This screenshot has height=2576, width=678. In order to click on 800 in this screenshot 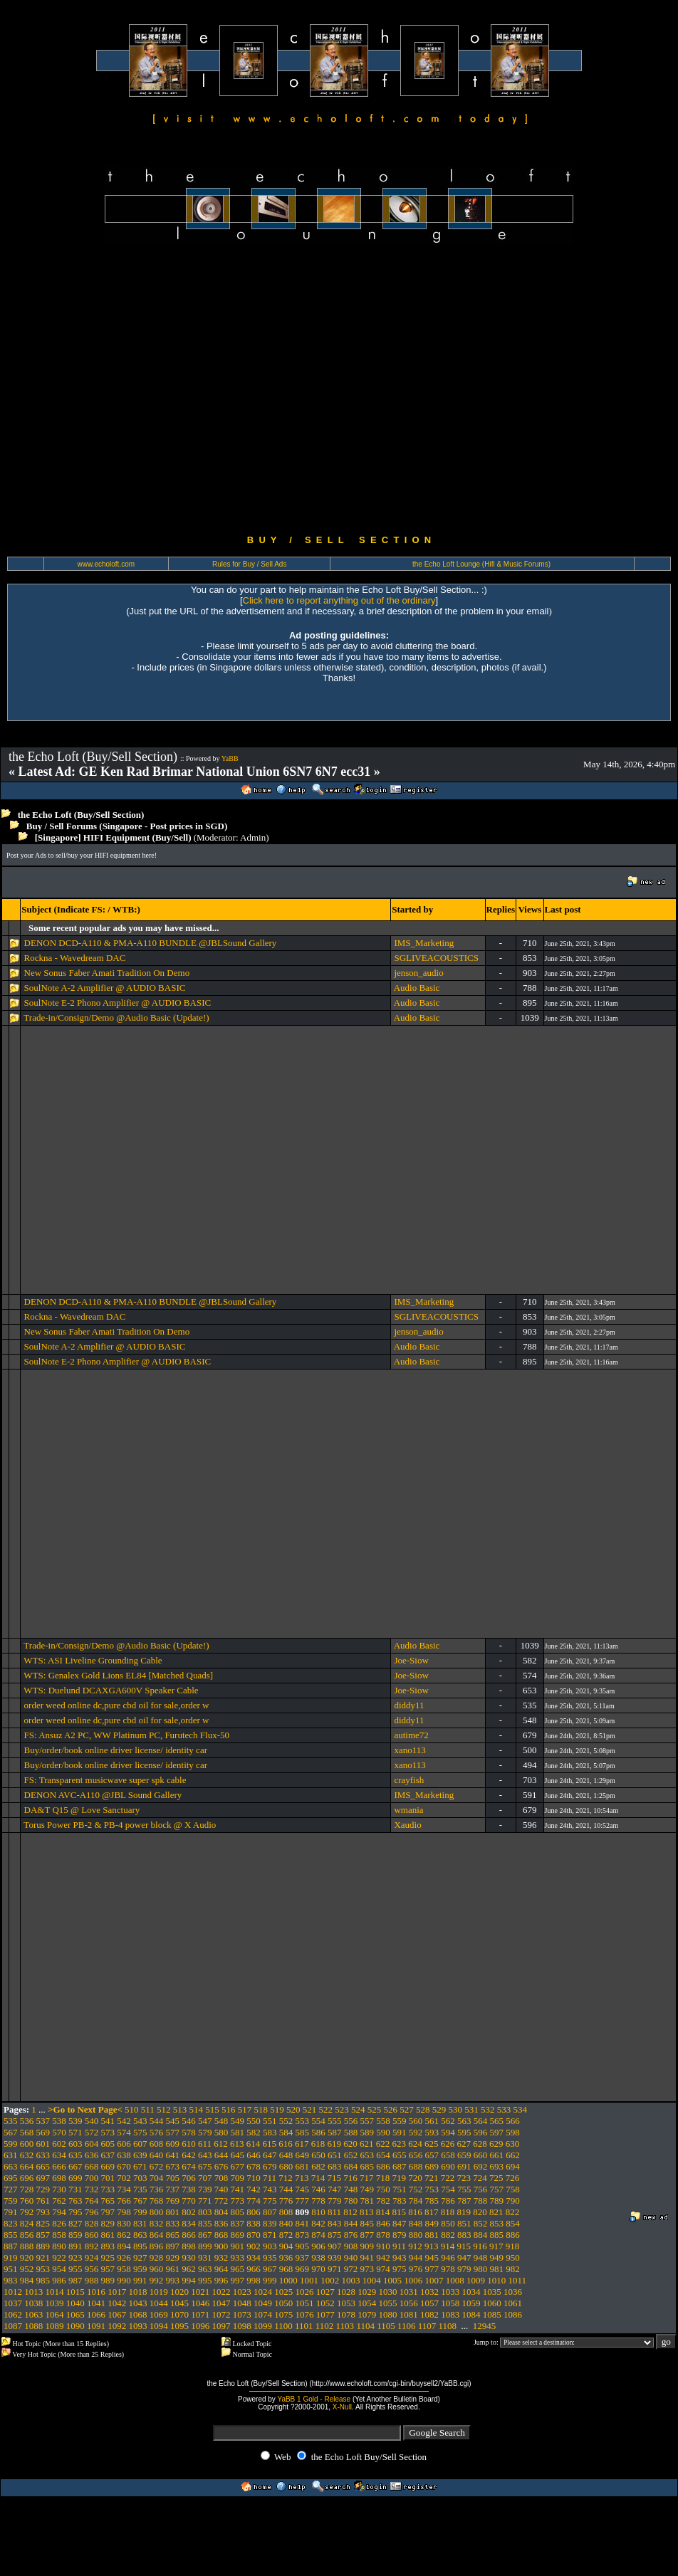, I will do `click(157, 2212)`.